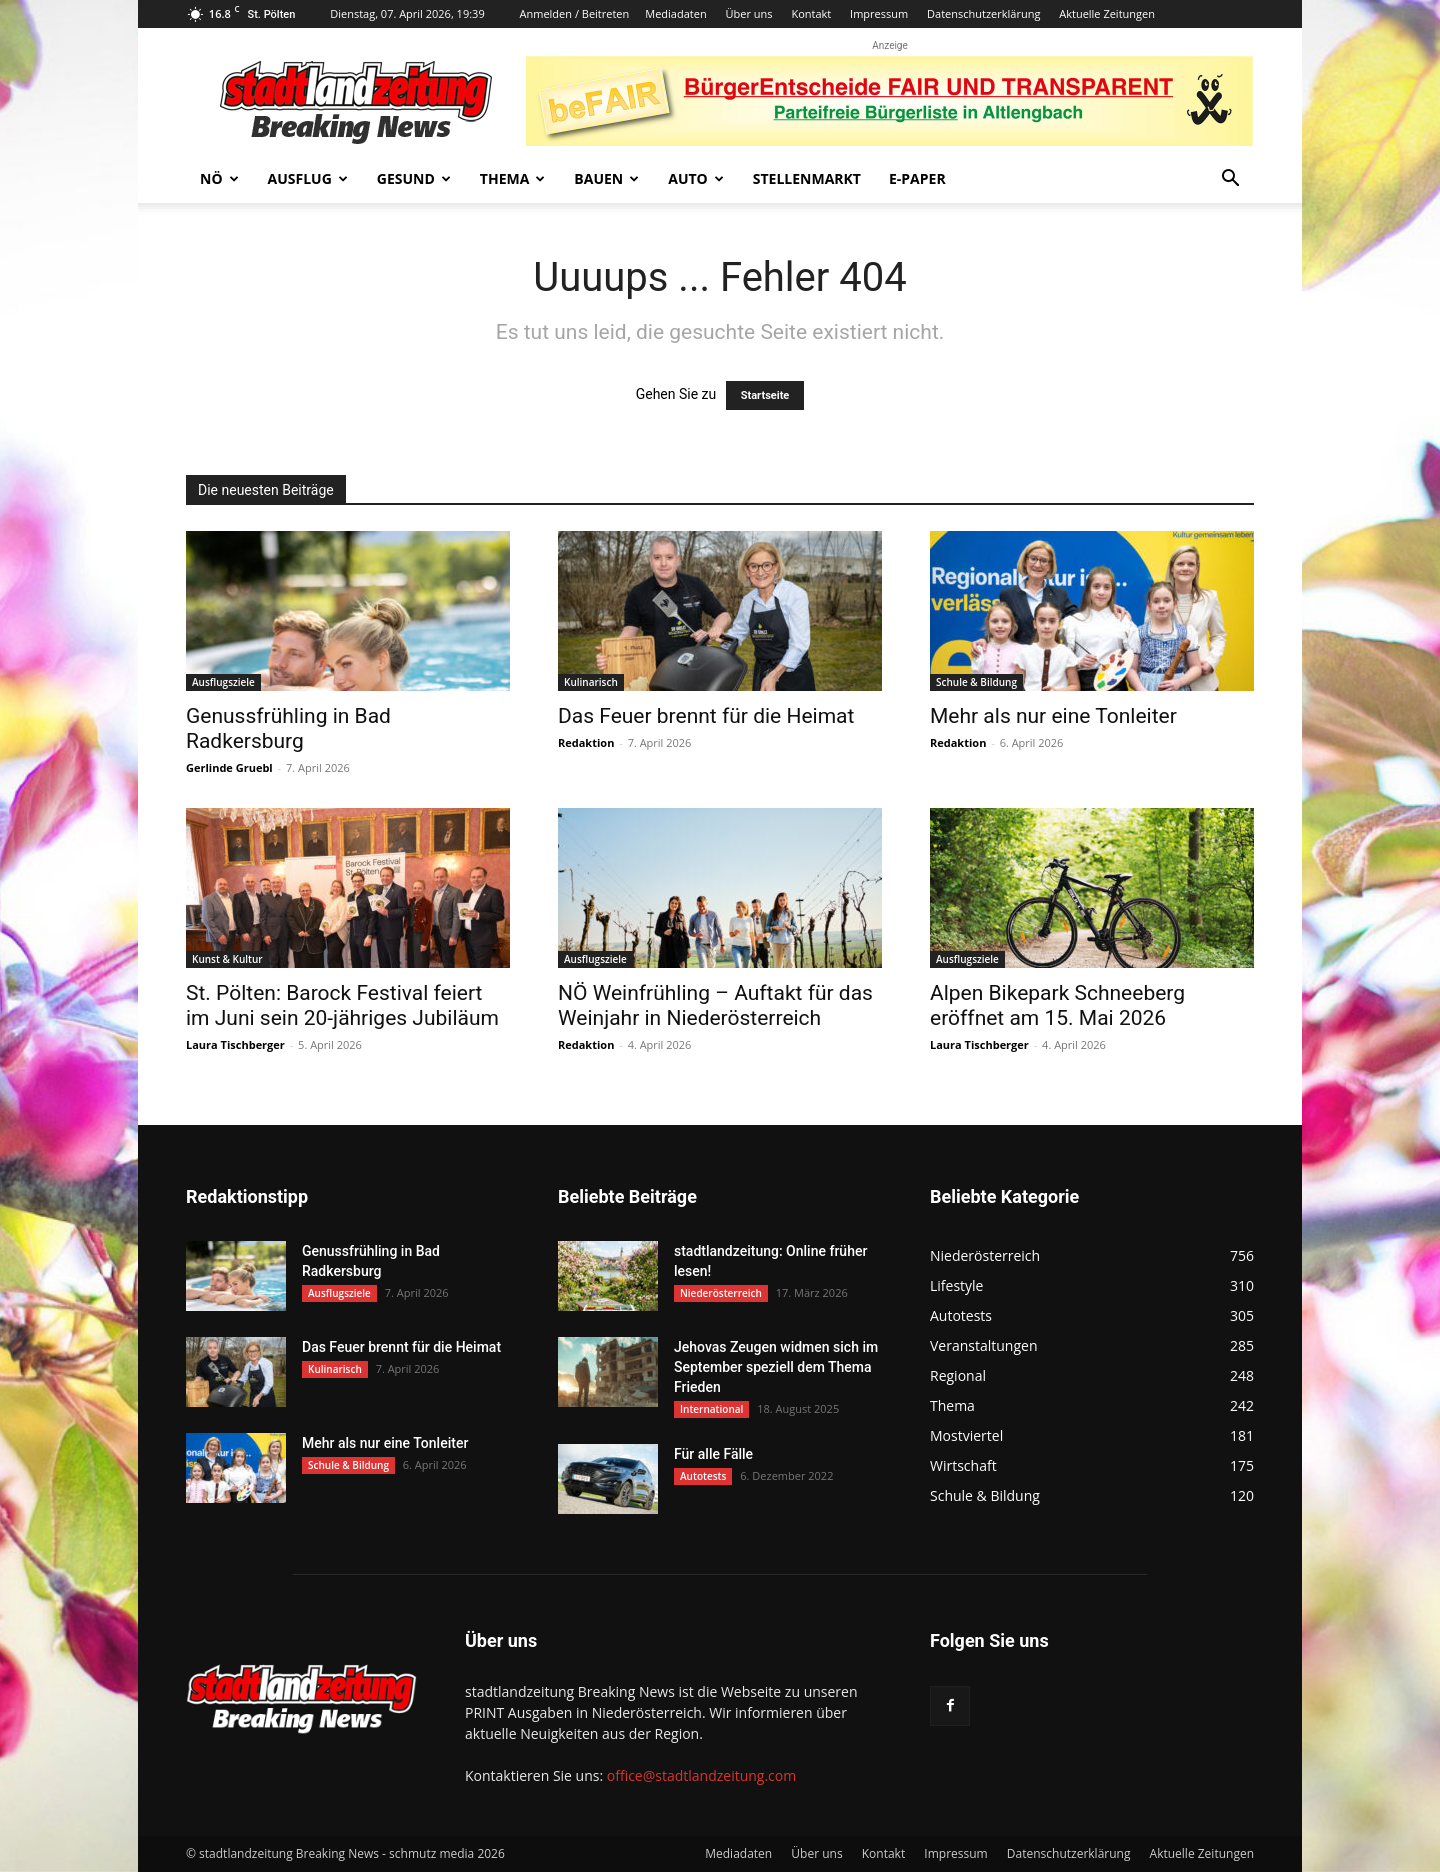 This screenshot has height=1872, width=1440. Describe the element at coordinates (917, 178) in the screenshot. I see `E-Paper` at that location.